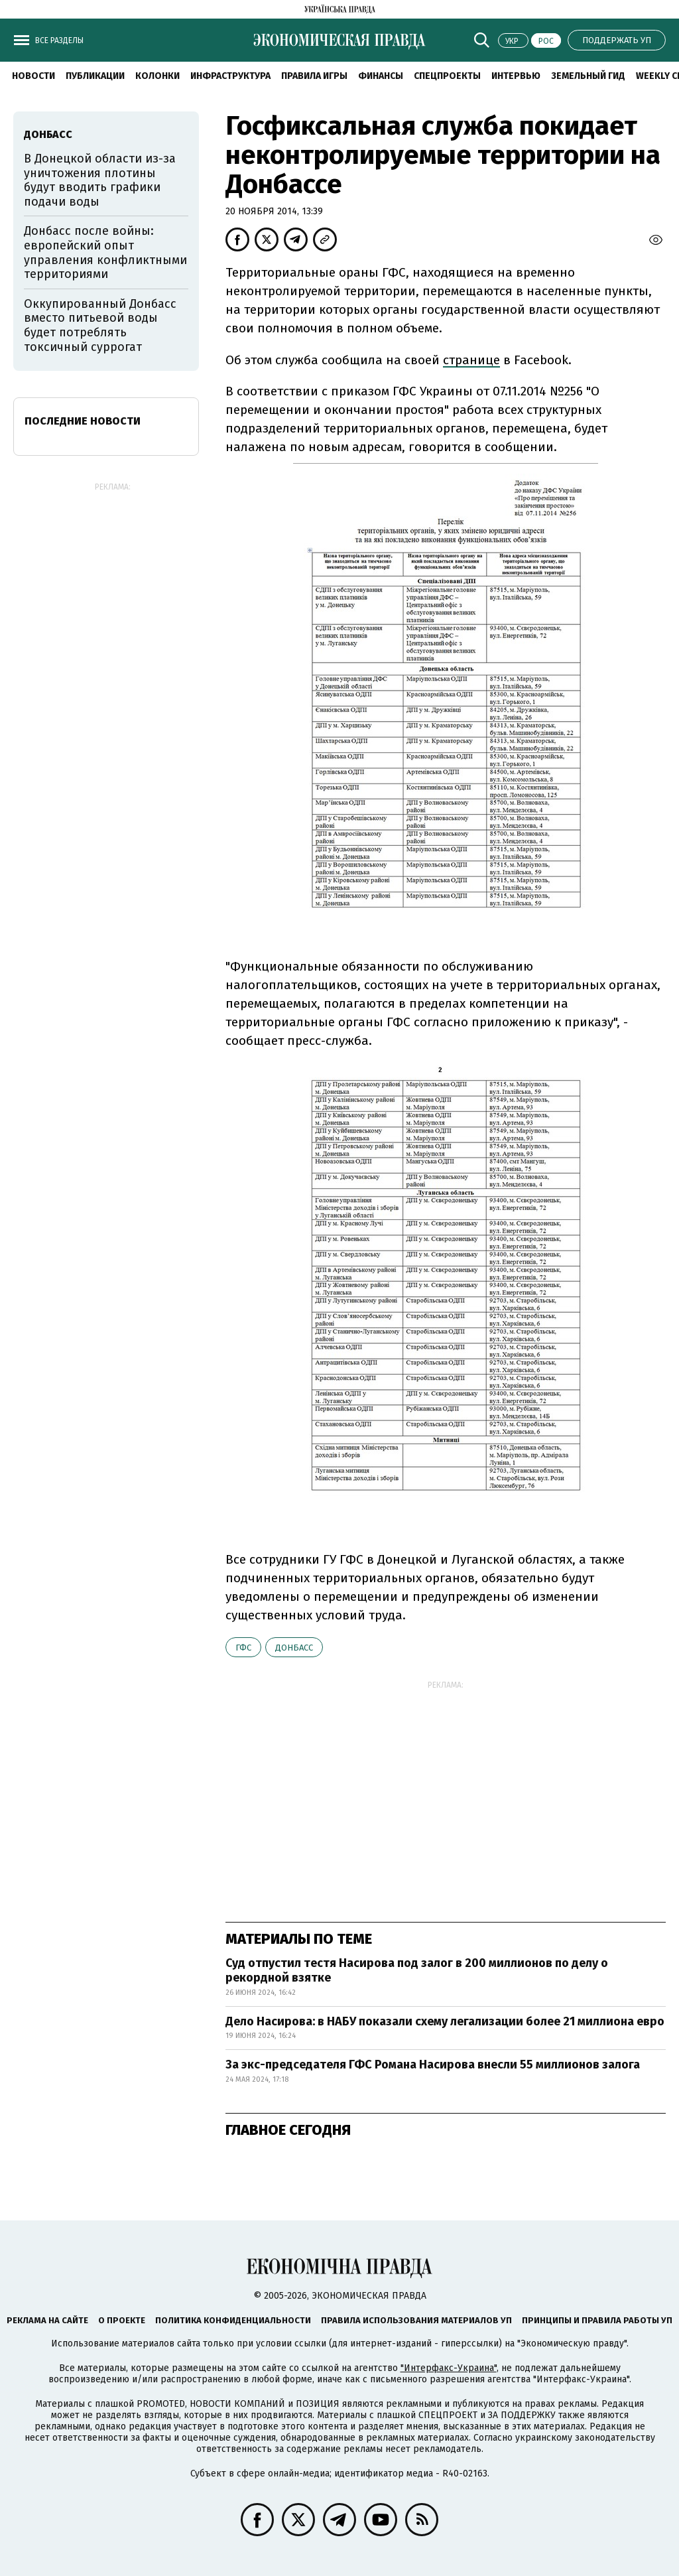  What do you see at coordinates (121, 2320) in the screenshot?
I see `О проекте` at bounding box center [121, 2320].